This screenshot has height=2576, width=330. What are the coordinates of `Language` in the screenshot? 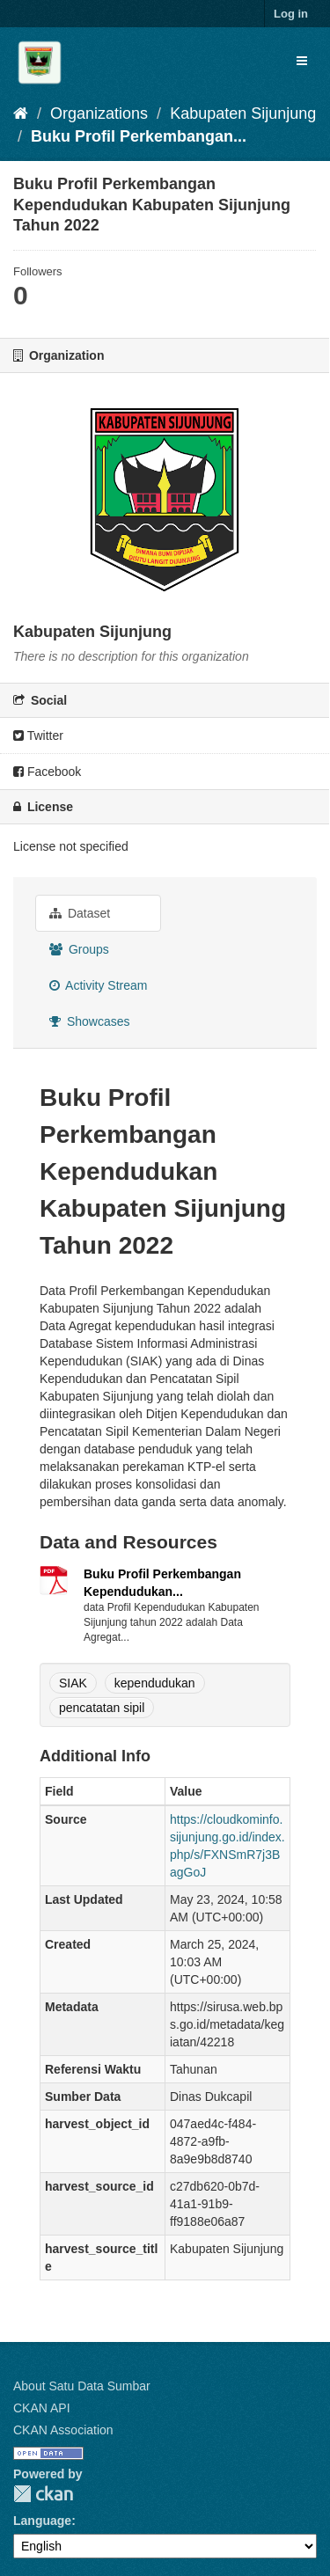 It's located at (42, 2521).